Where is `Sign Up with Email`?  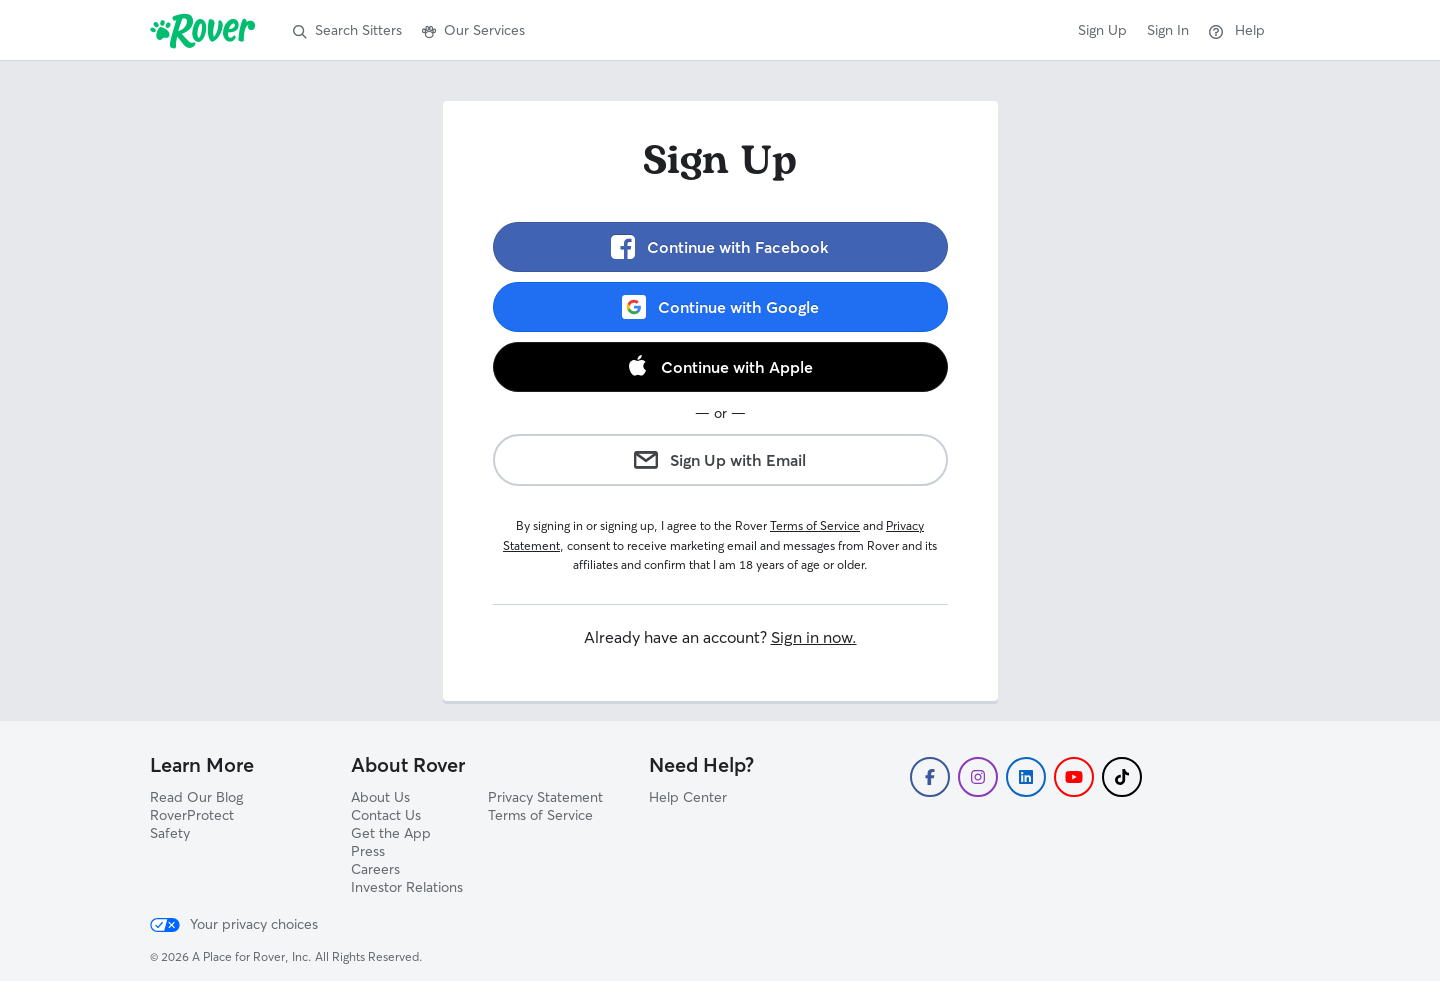 Sign Up with Email is located at coordinates (720, 460).